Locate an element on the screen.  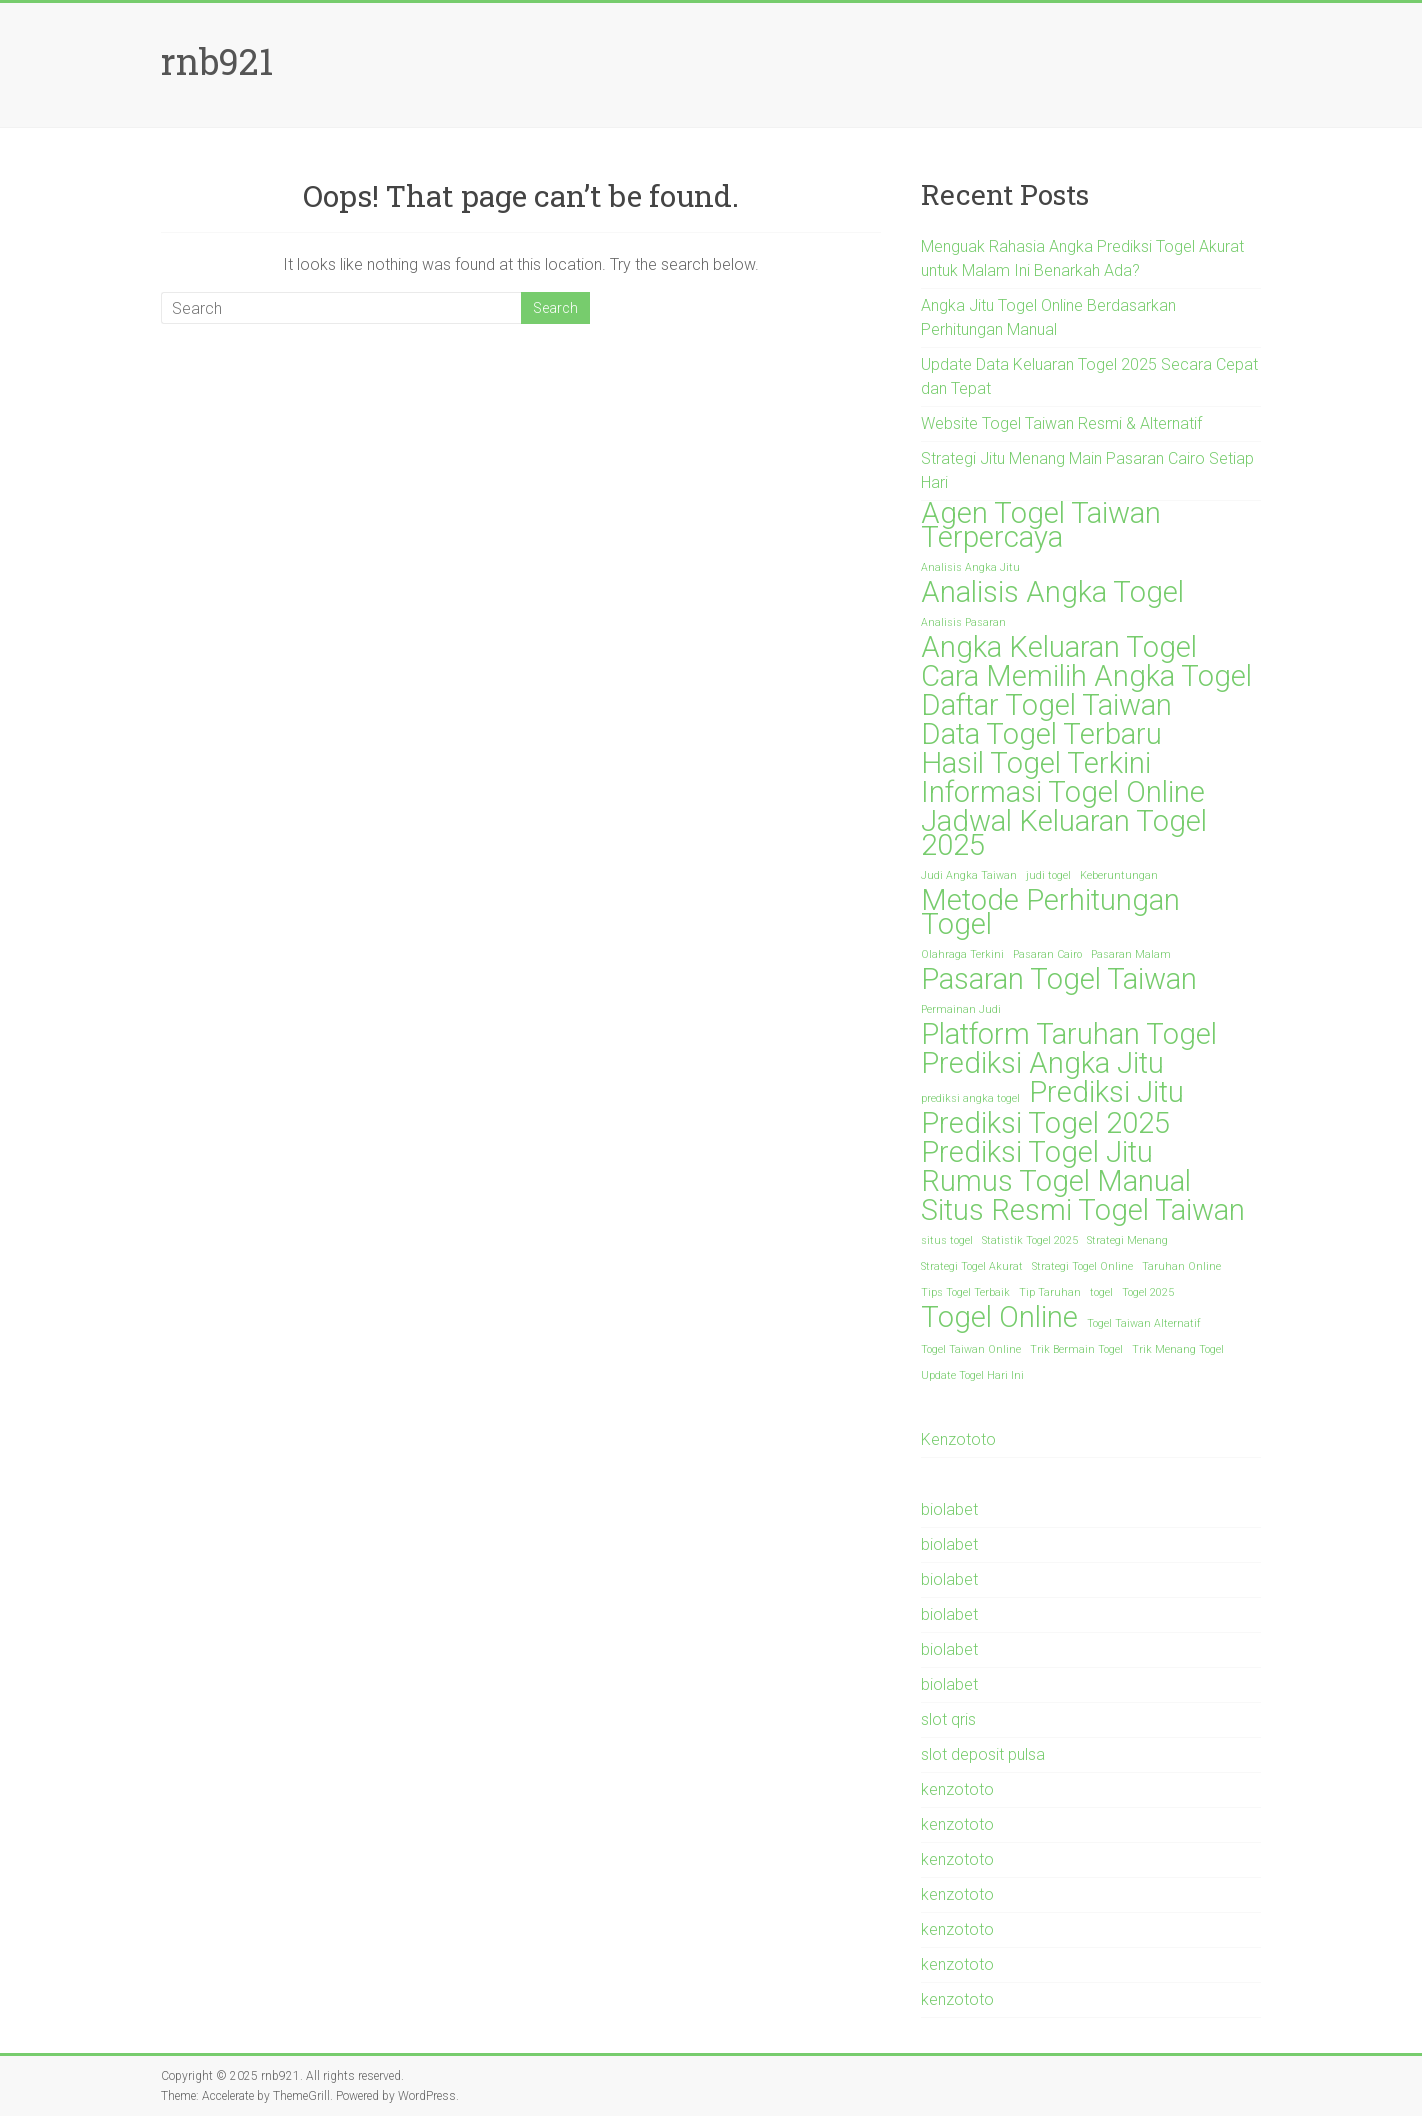
rnb921 is located at coordinates (217, 61).